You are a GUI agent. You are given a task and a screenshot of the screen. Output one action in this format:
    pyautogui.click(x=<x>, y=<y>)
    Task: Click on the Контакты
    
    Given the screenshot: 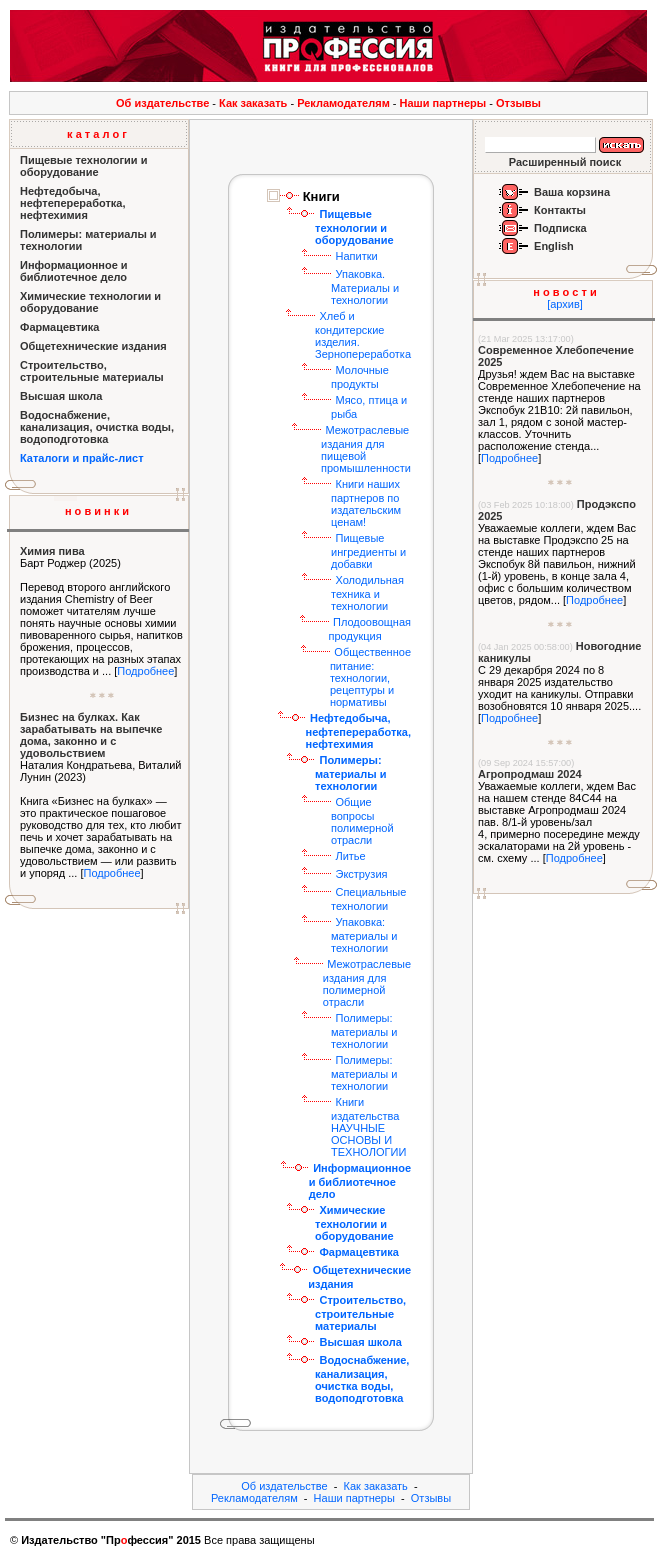 What is the action you would take?
    pyautogui.click(x=560, y=210)
    